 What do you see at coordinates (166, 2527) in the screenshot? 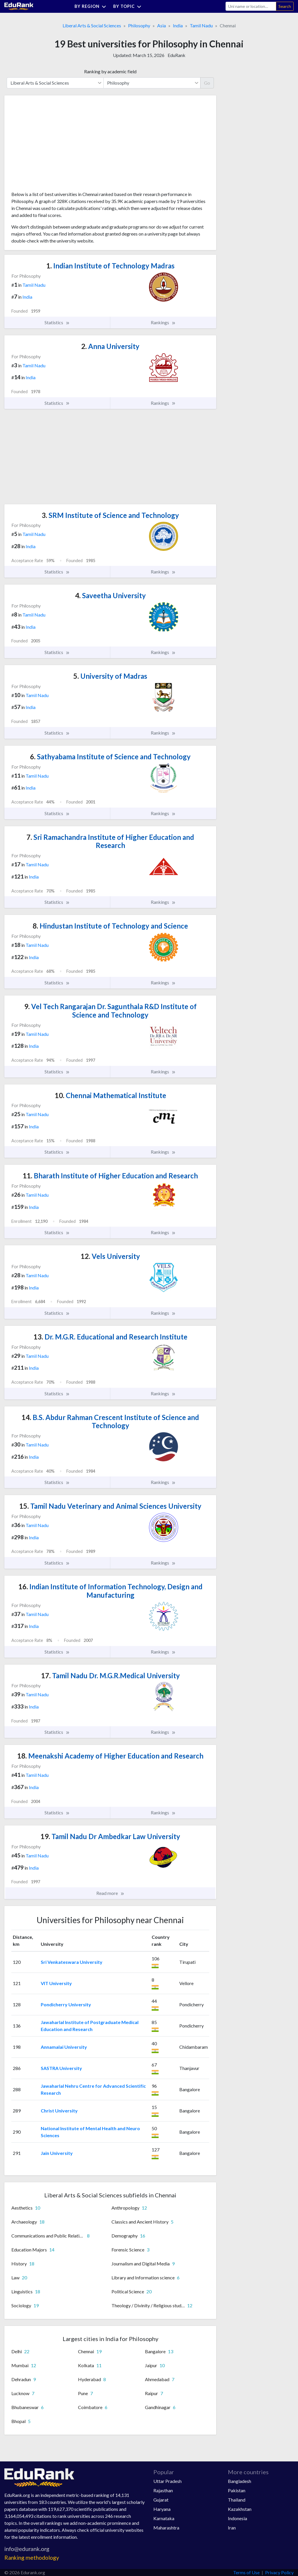
I see `Maharashtra` at bounding box center [166, 2527].